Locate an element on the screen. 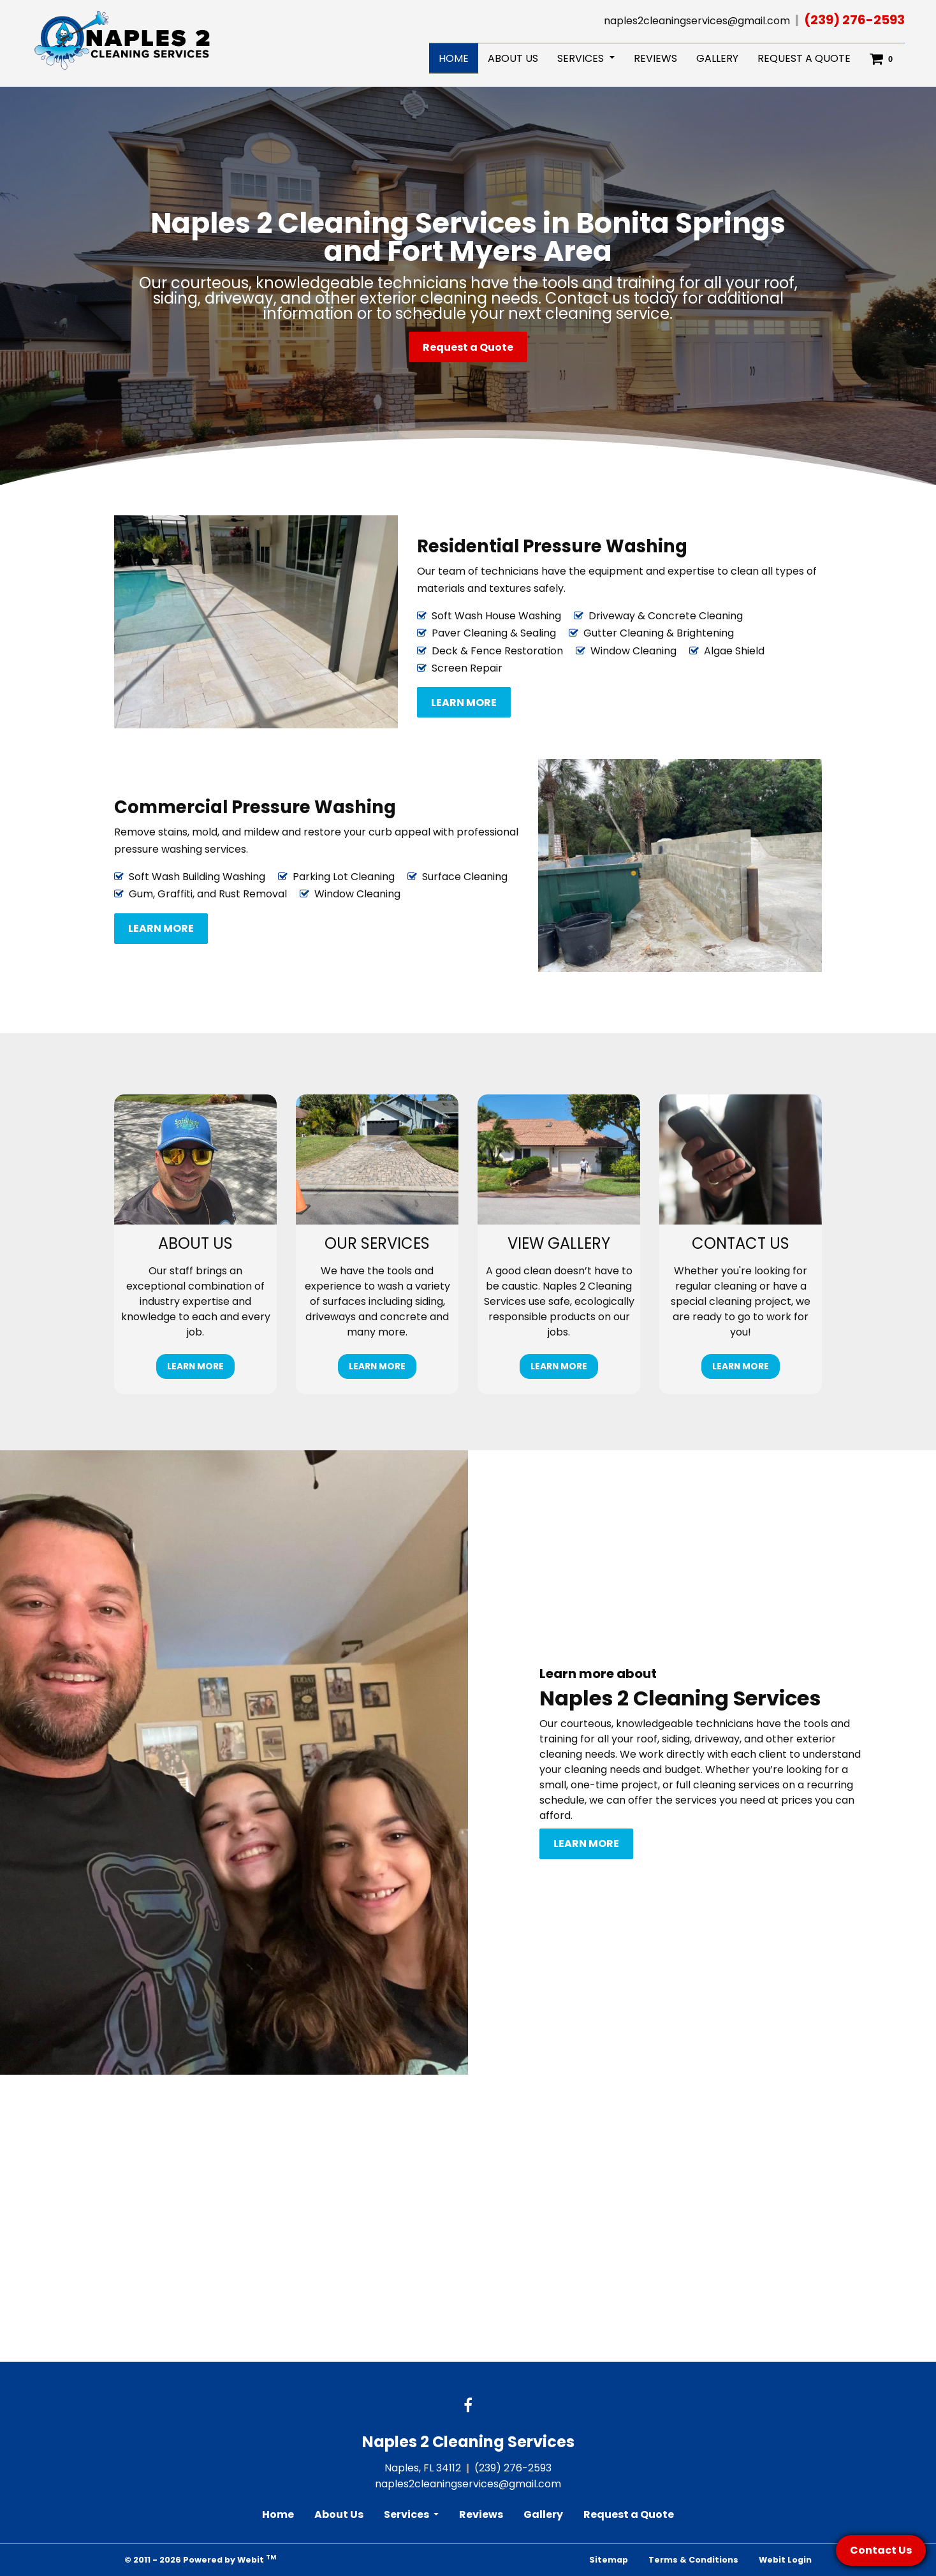 The image size is (936, 2576). Reviews is located at coordinates (655, 58).